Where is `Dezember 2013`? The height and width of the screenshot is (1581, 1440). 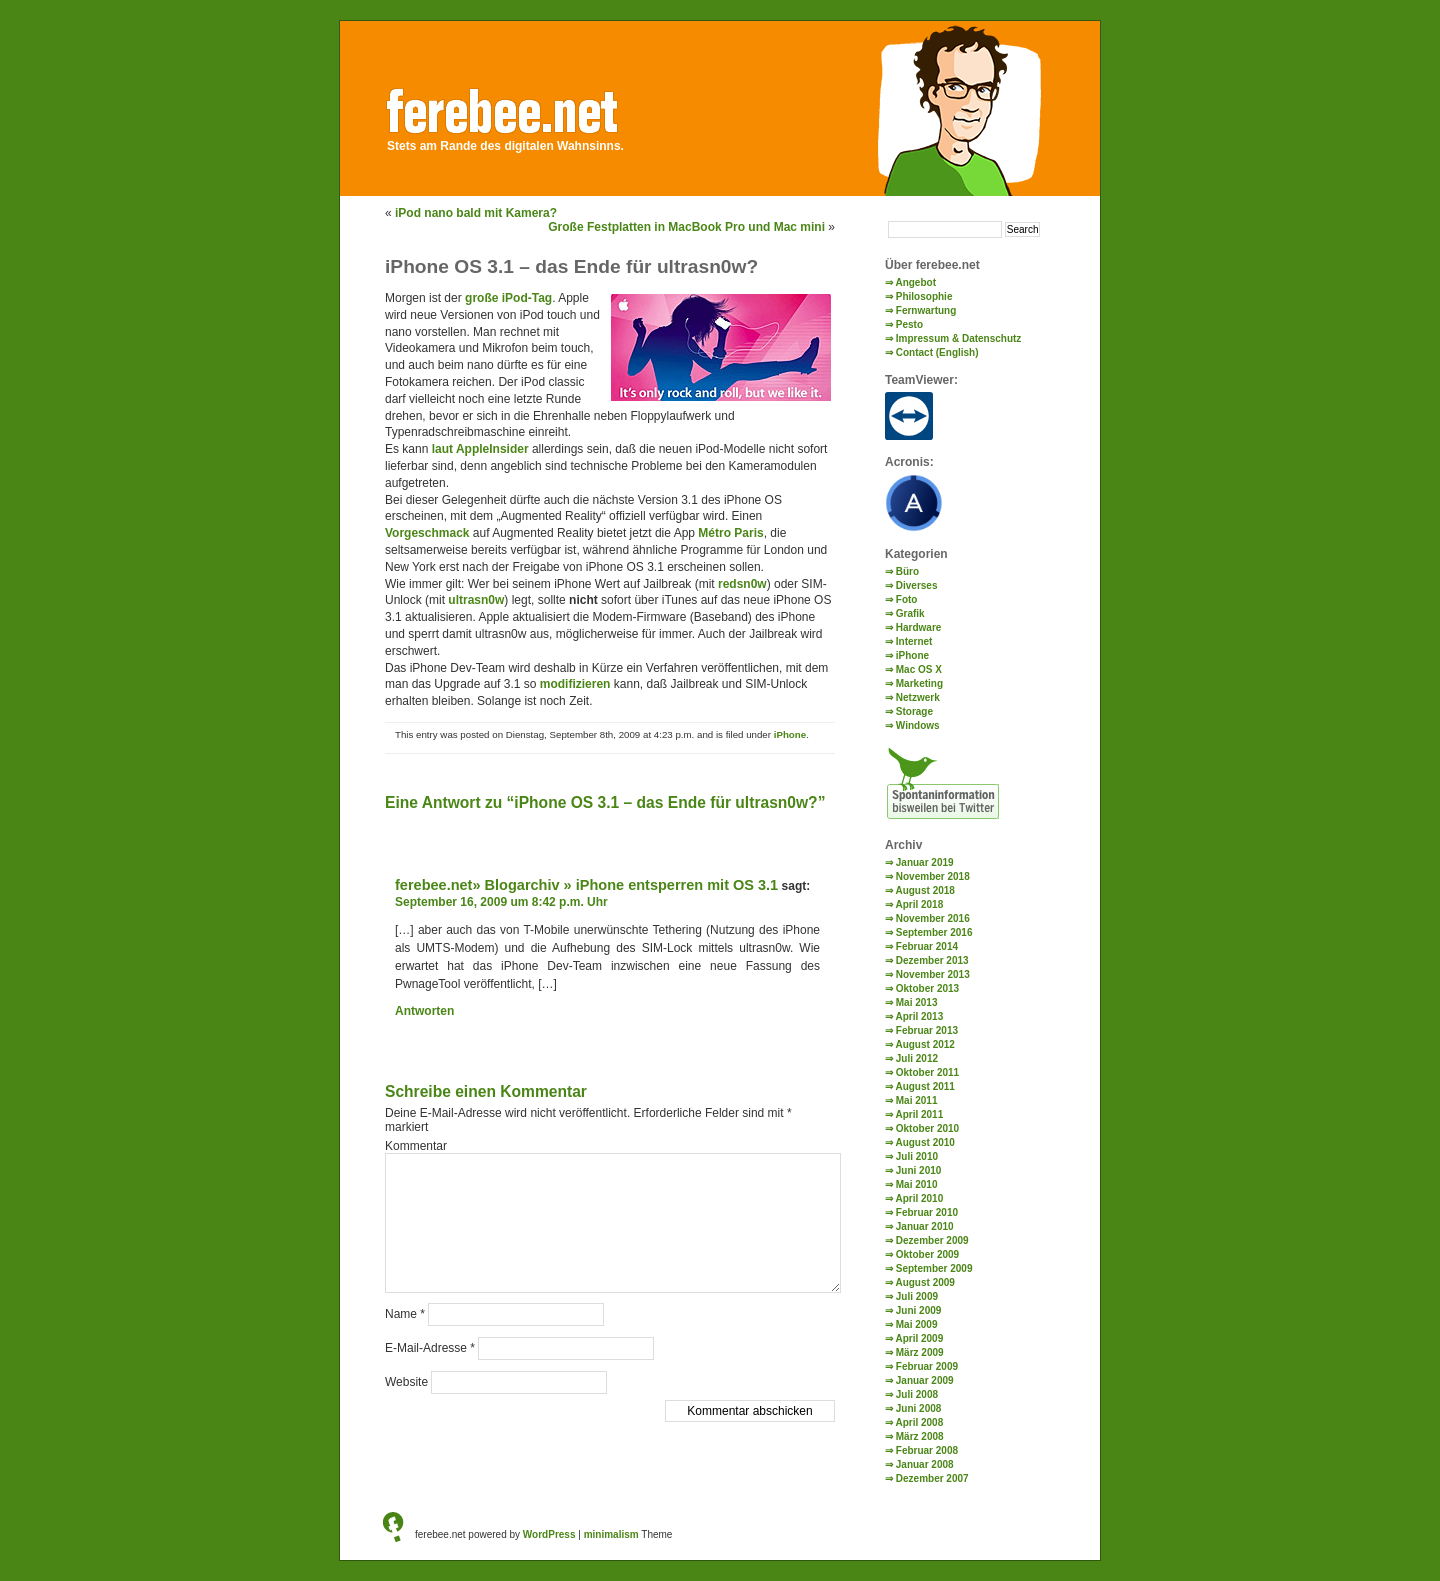
Dezember 2013 is located at coordinates (932, 960).